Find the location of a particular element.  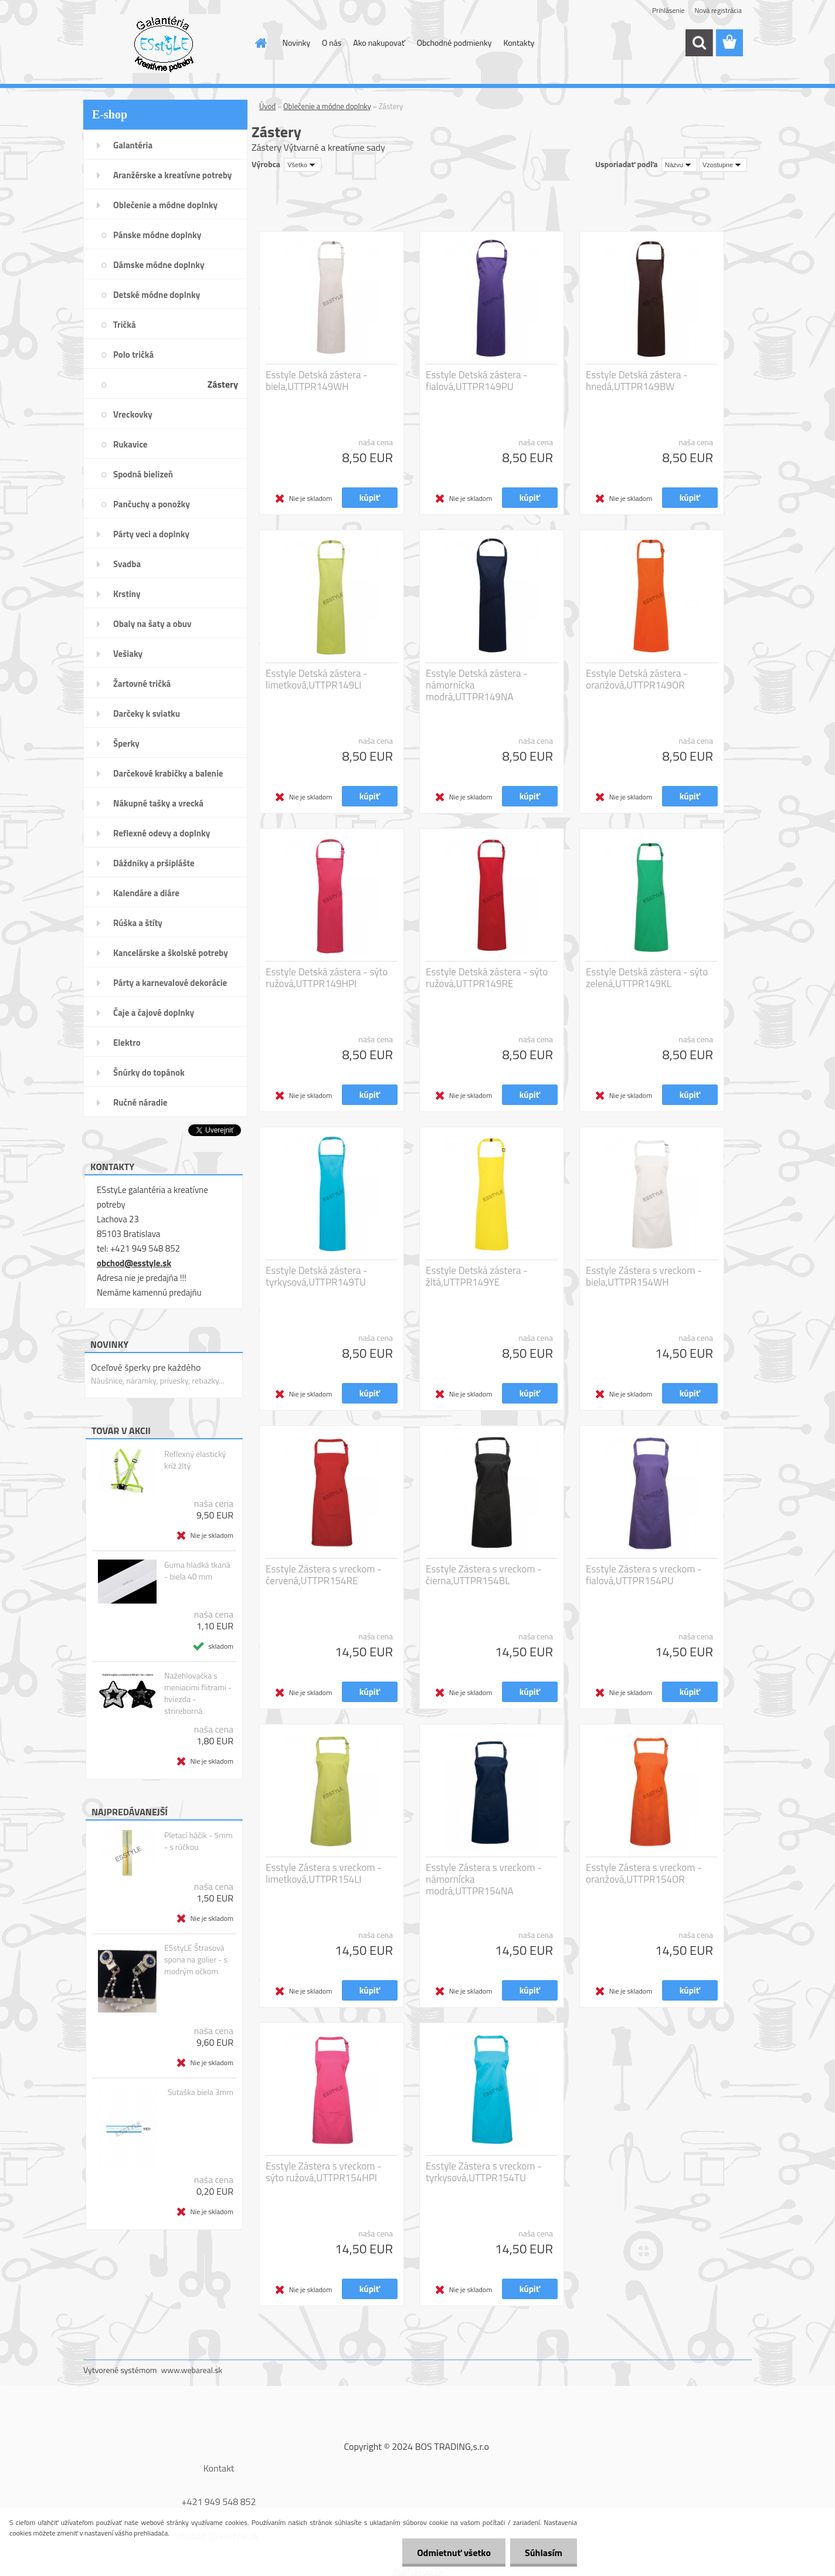

Esstyle Zástera s vreckom - limetková,UTTPR154LI is located at coordinates (324, 1873).